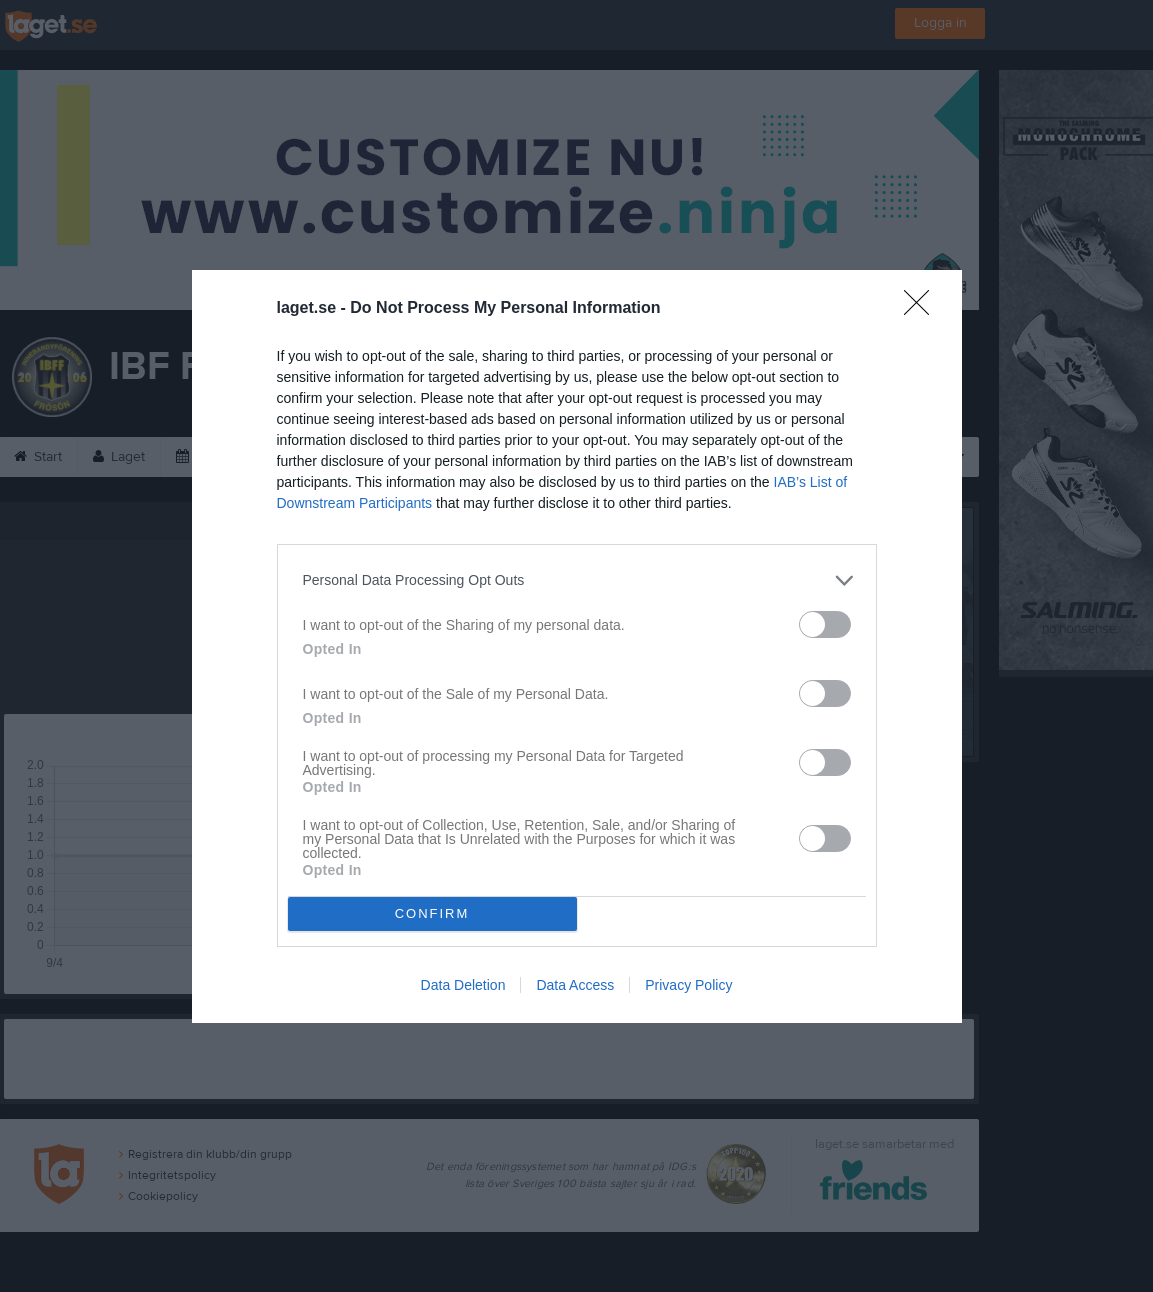  I want to click on Privacy Policy, so click(688, 985).